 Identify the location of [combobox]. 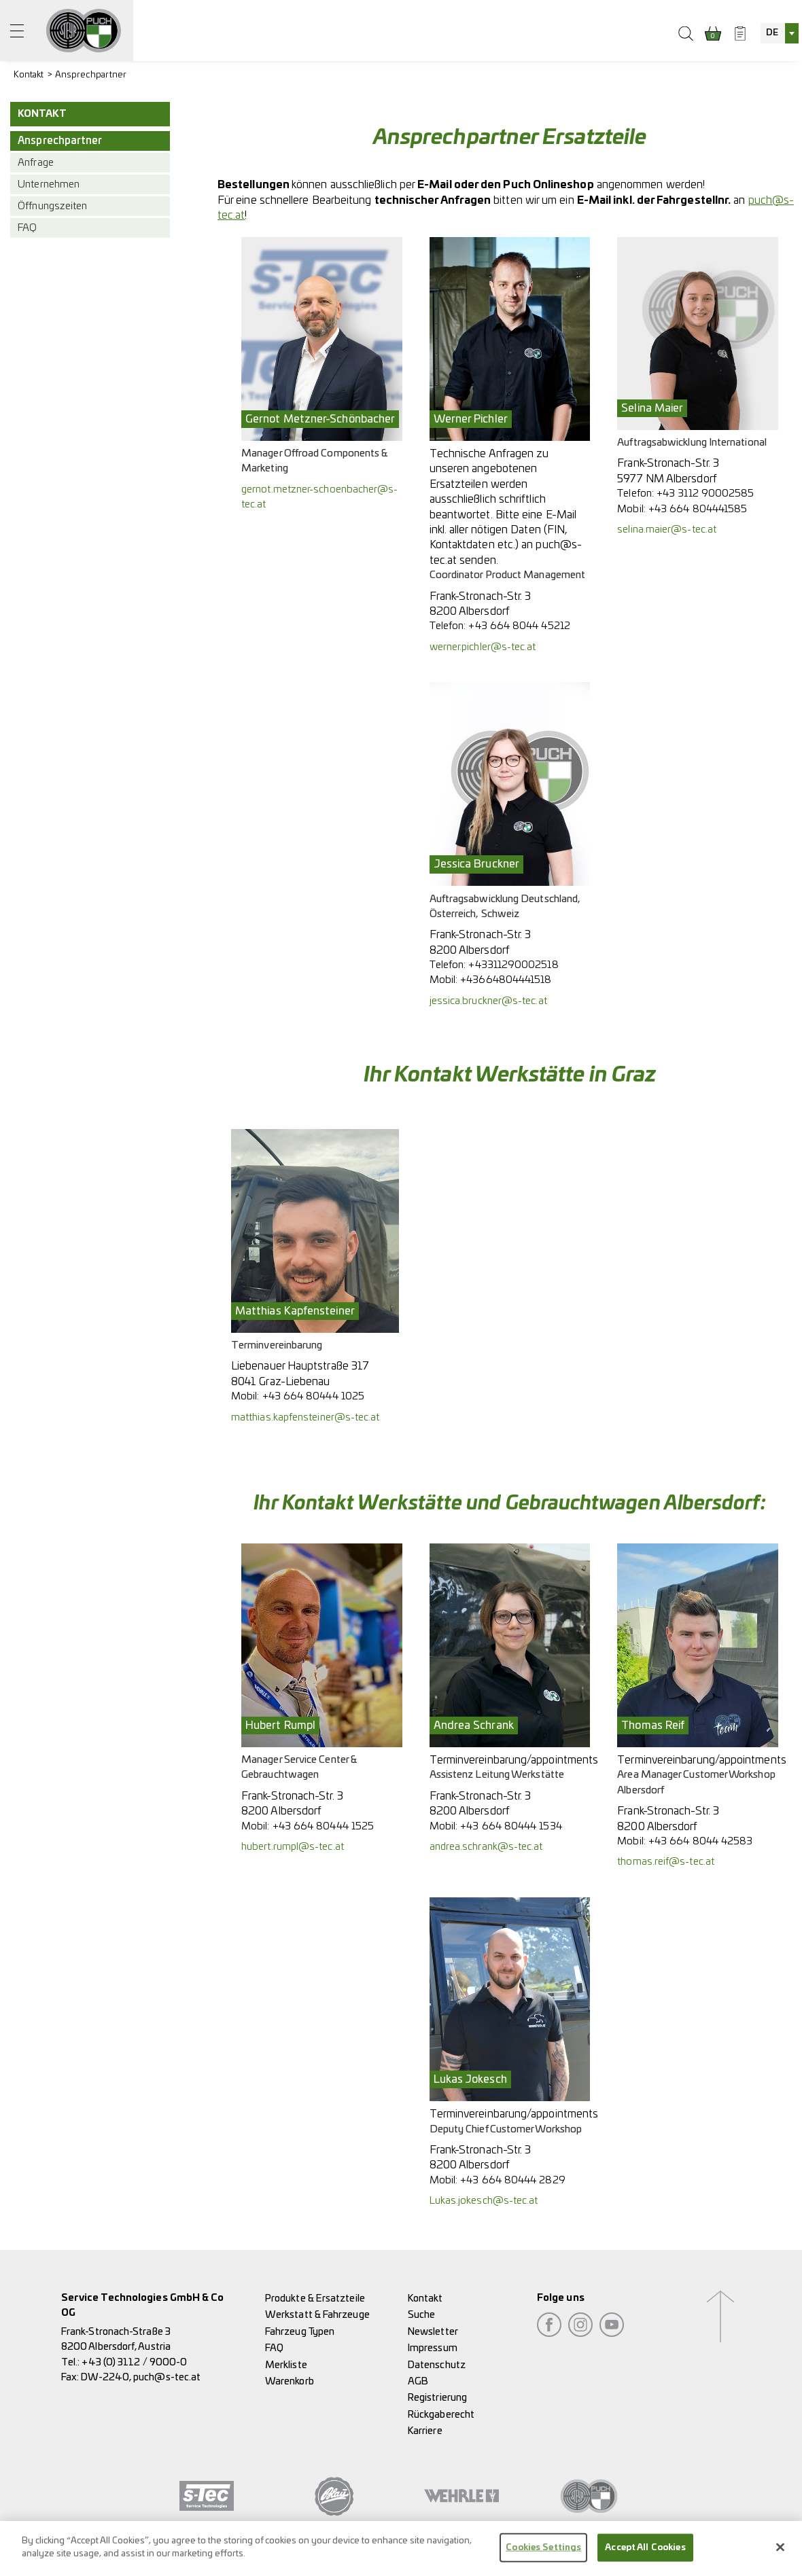
(780, 33).